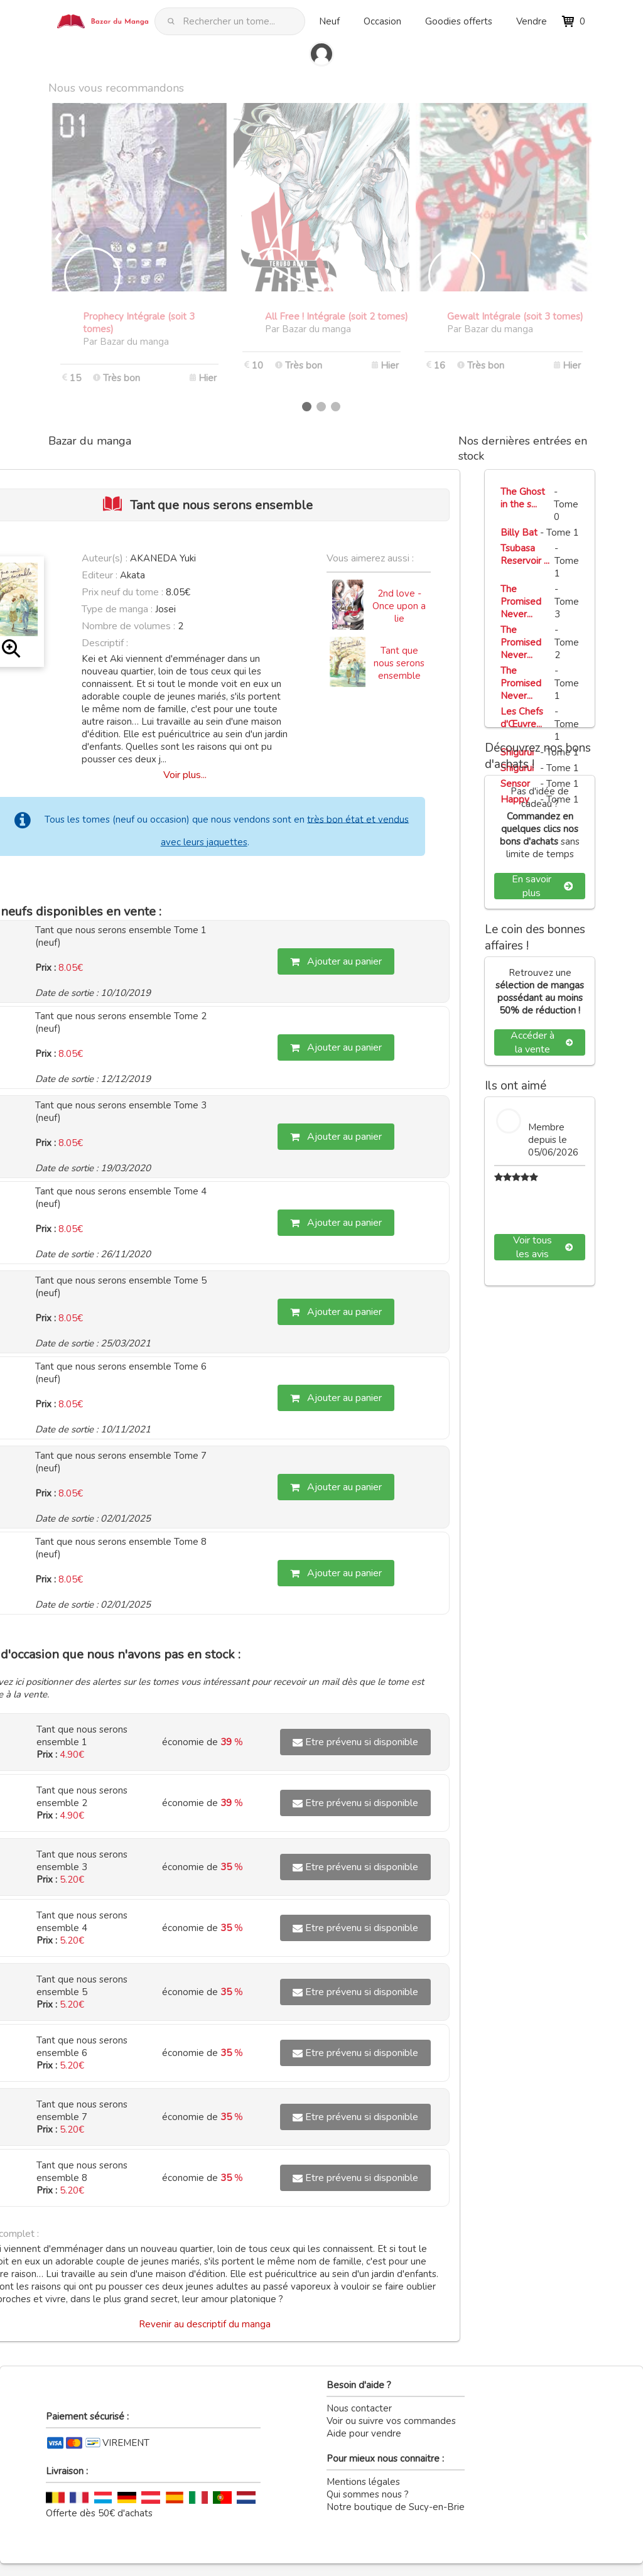 Image resolution: width=643 pixels, height=2576 pixels. I want to click on The Ghost in the s..., so click(522, 498).